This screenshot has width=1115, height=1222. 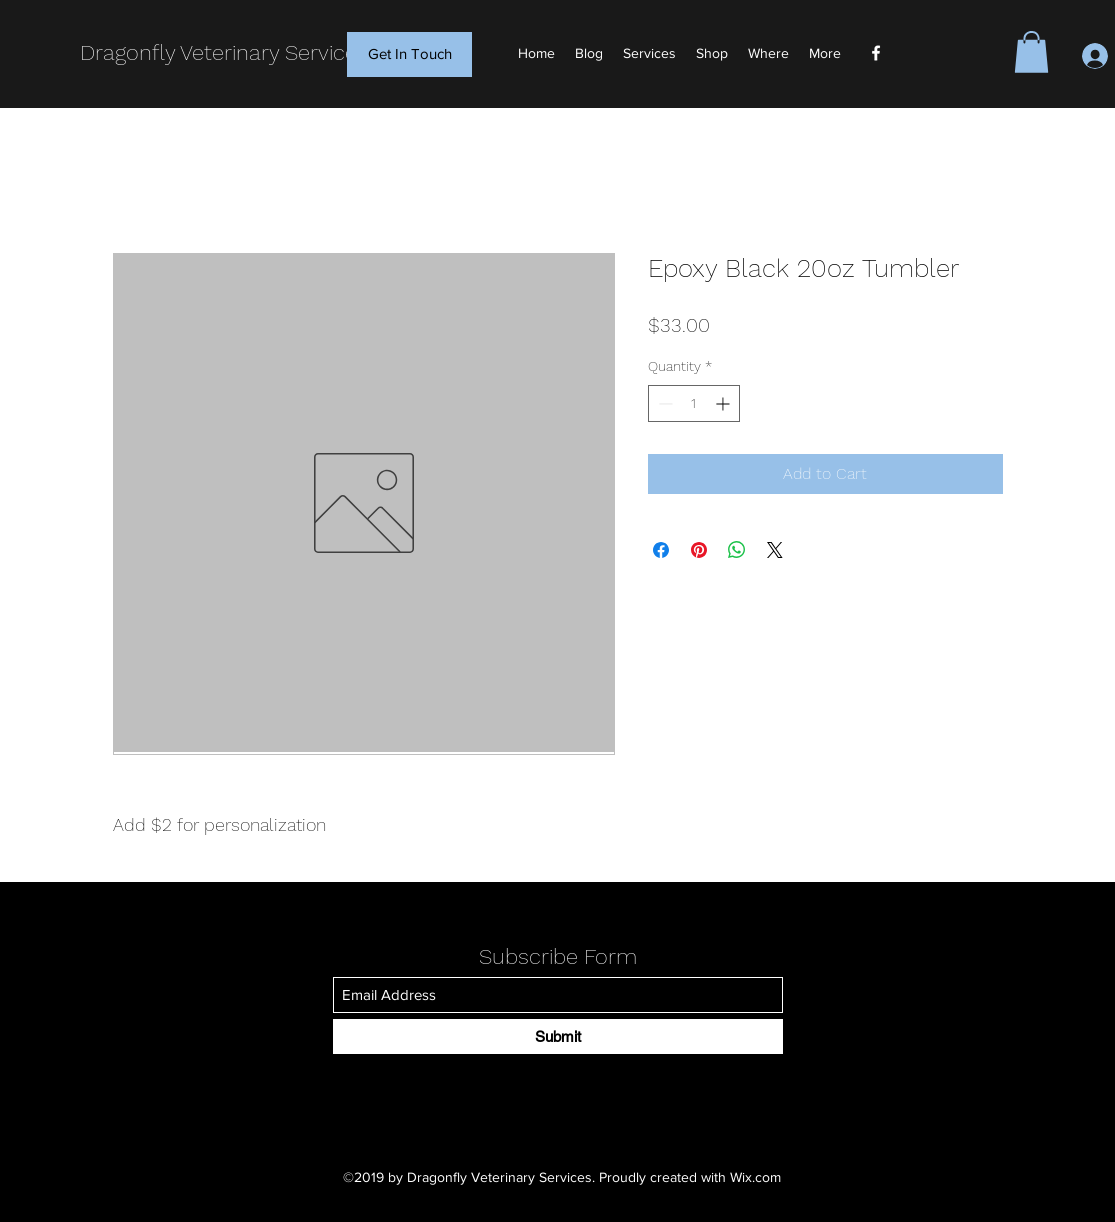 What do you see at coordinates (558, 1036) in the screenshot?
I see `[Submit]` at bounding box center [558, 1036].